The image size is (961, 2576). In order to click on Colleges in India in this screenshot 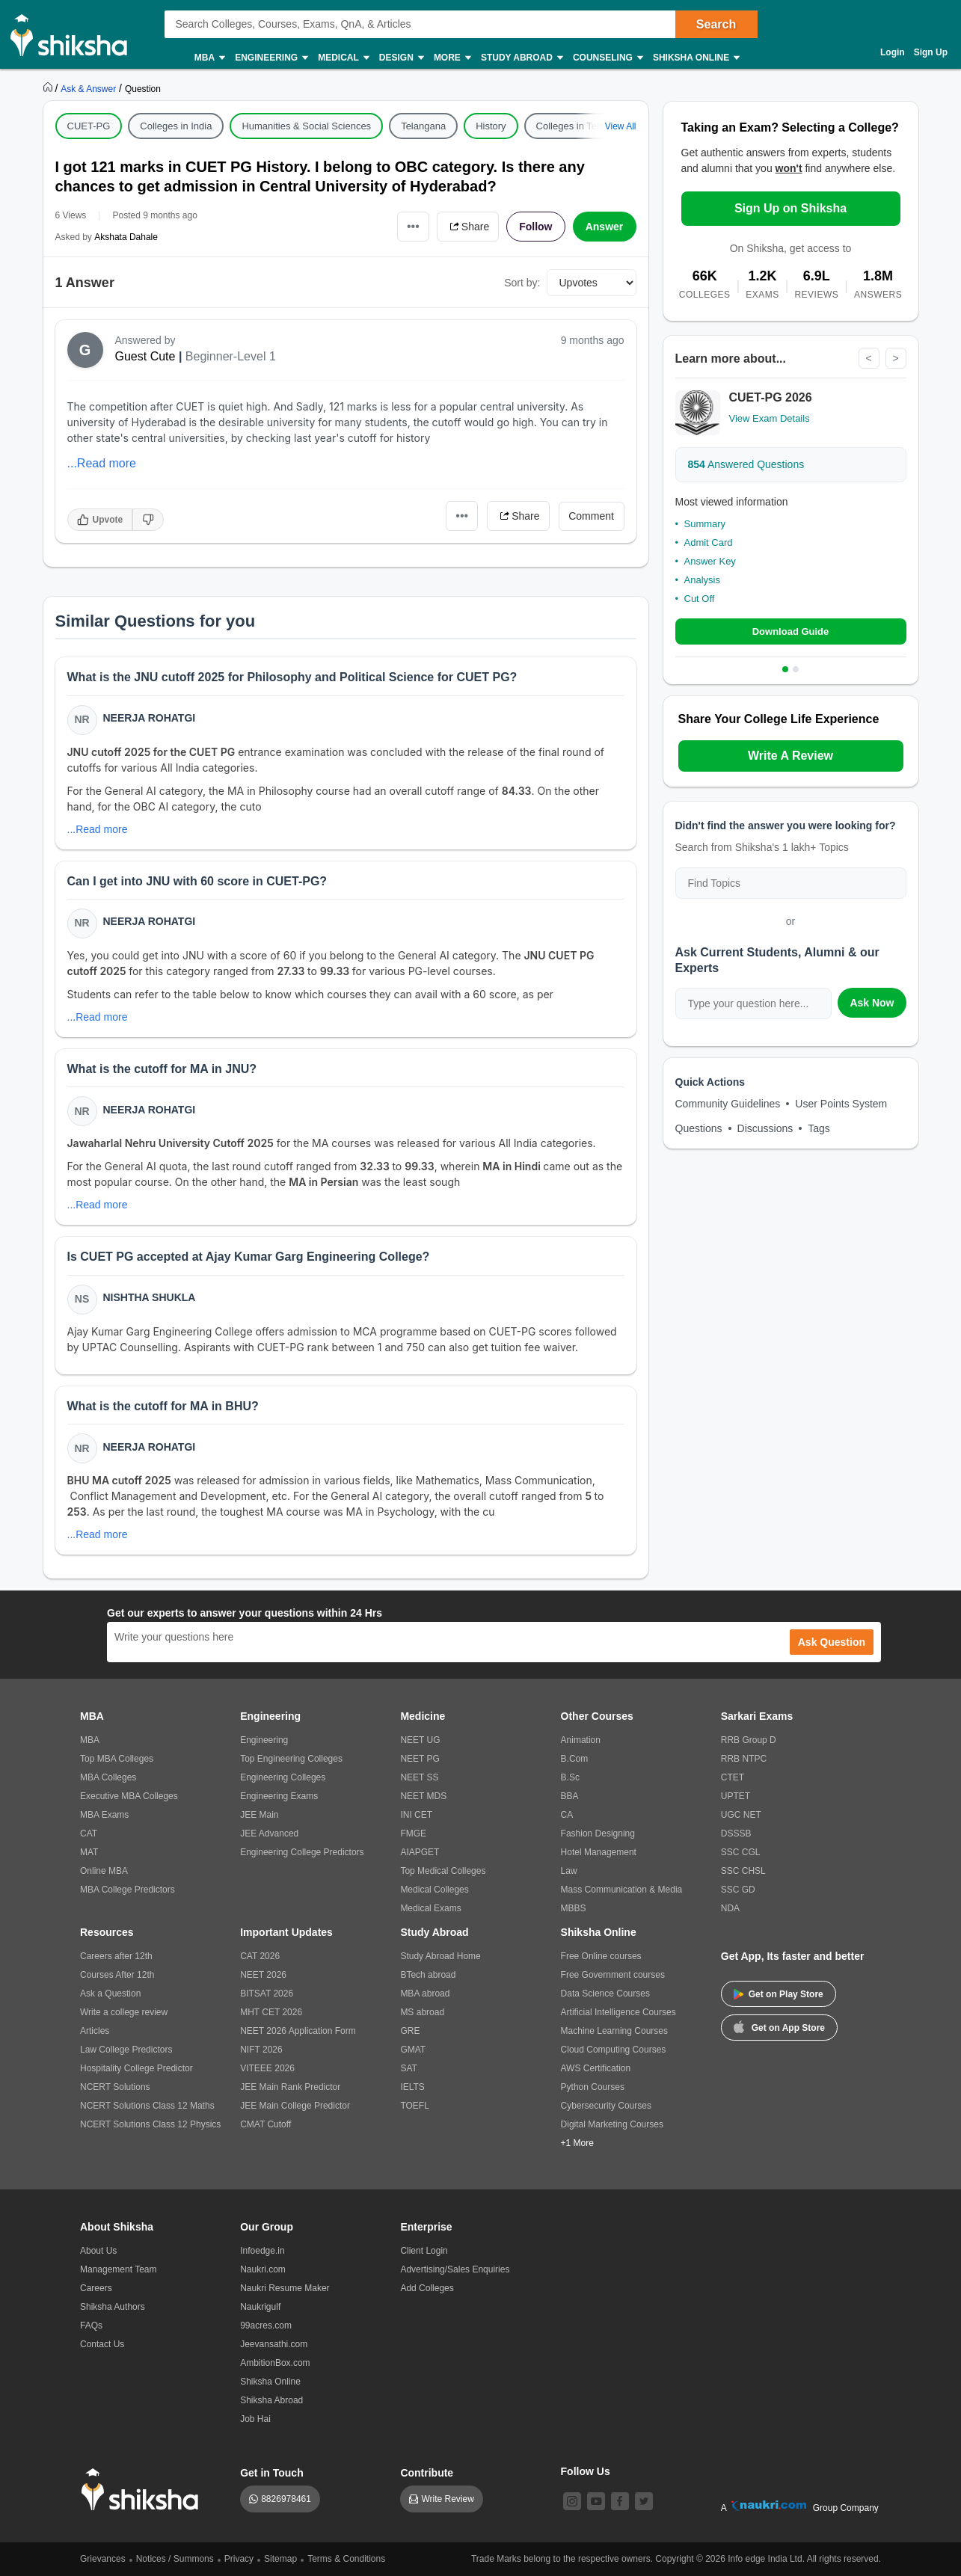, I will do `click(176, 126)`.